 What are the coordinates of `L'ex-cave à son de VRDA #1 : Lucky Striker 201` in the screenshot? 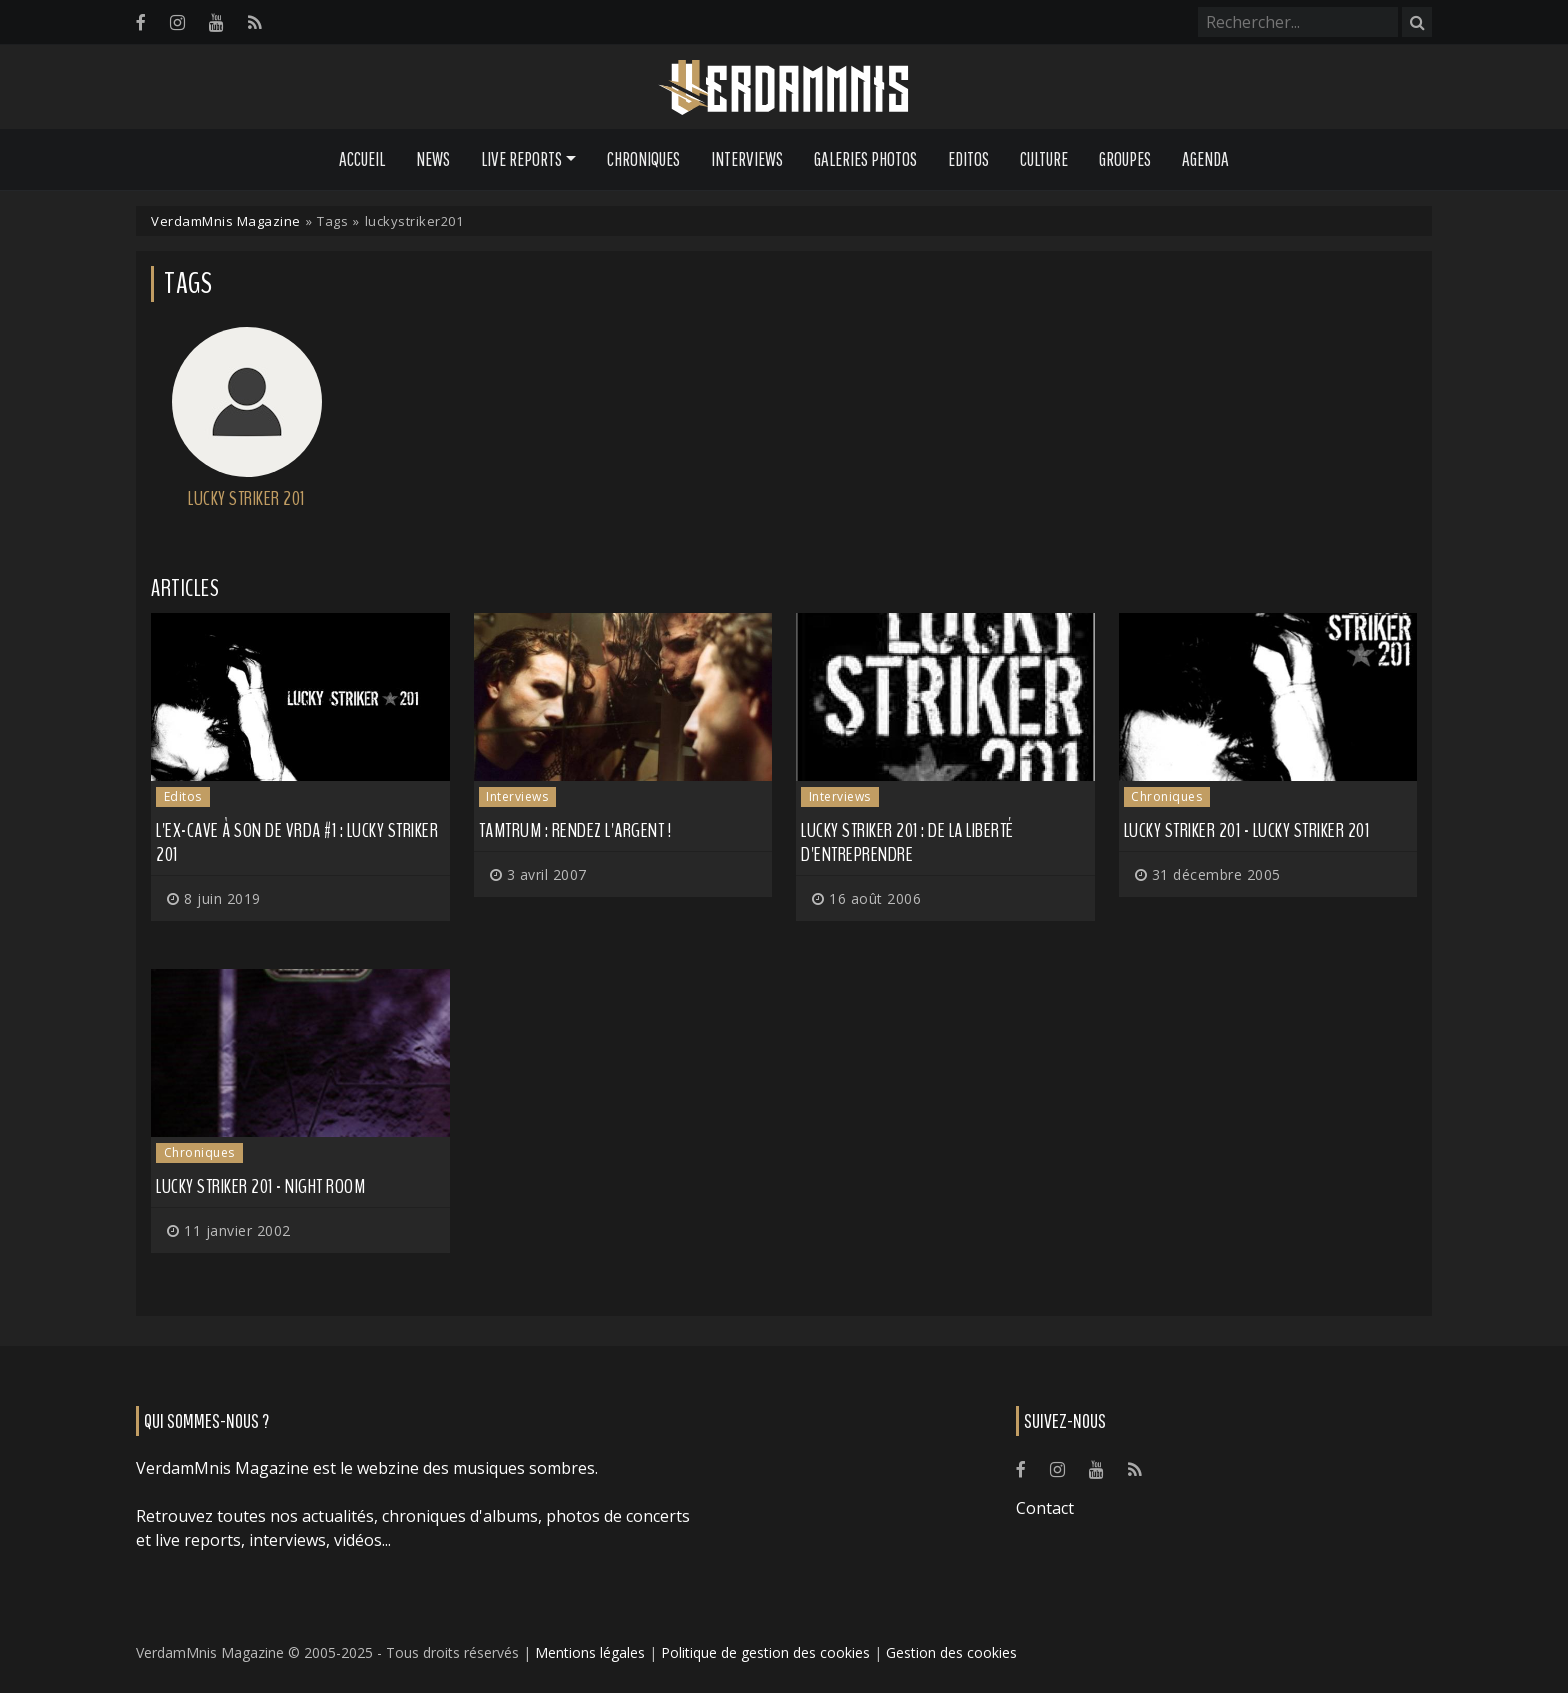 It's located at (297, 842).